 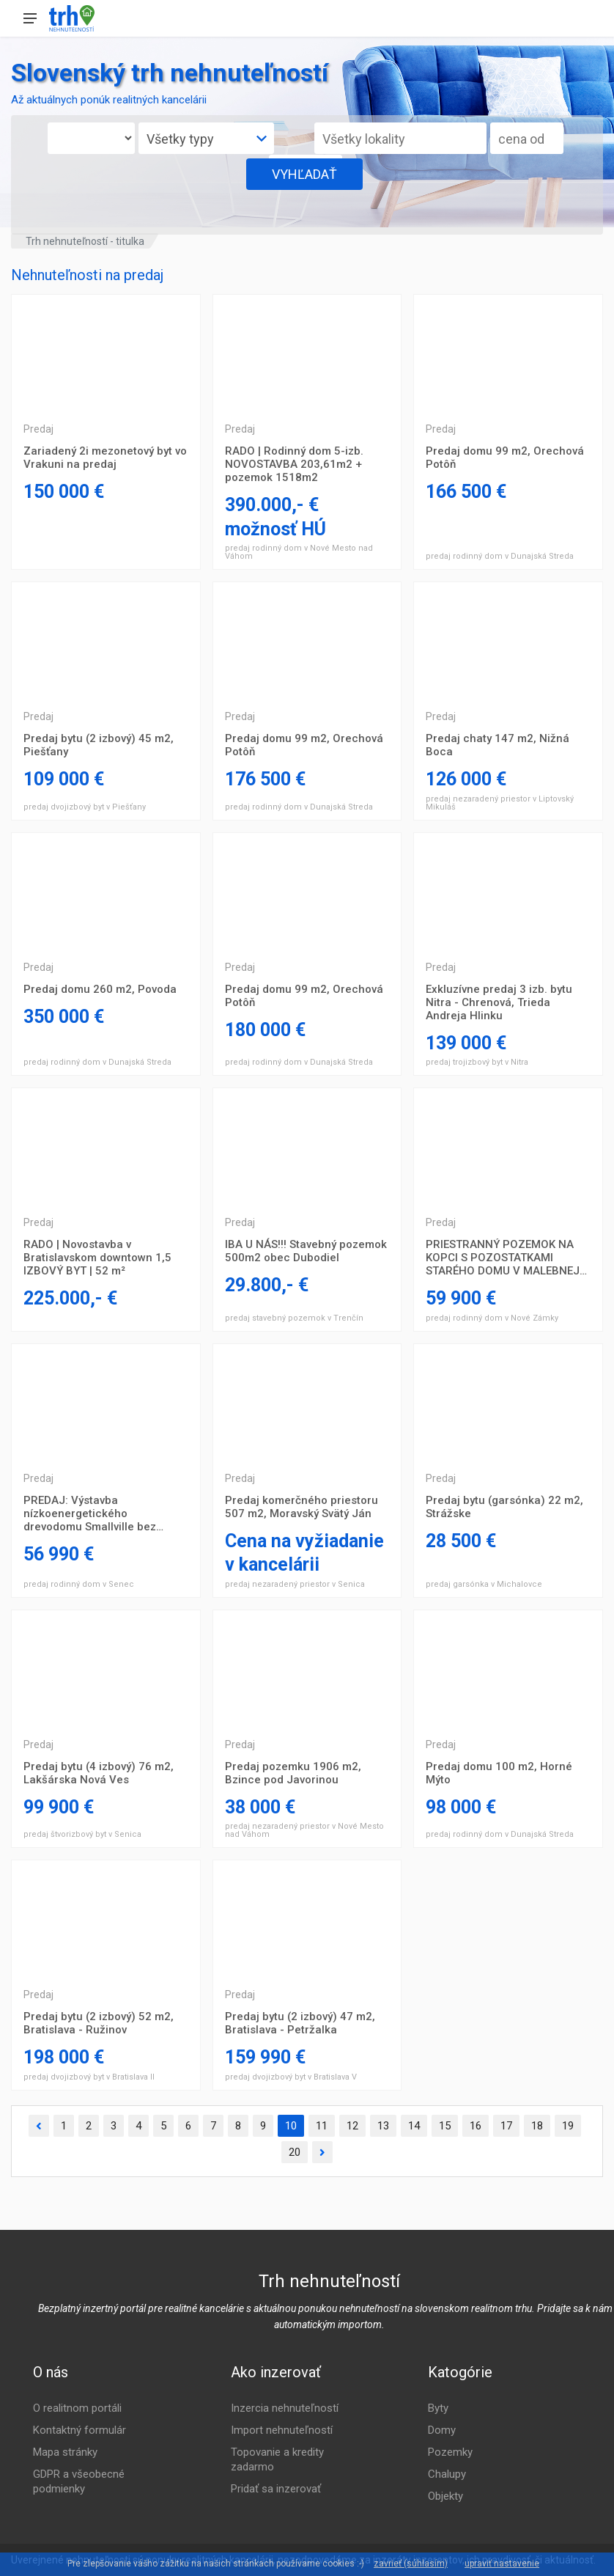 I want to click on 11, so click(x=322, y=2125).